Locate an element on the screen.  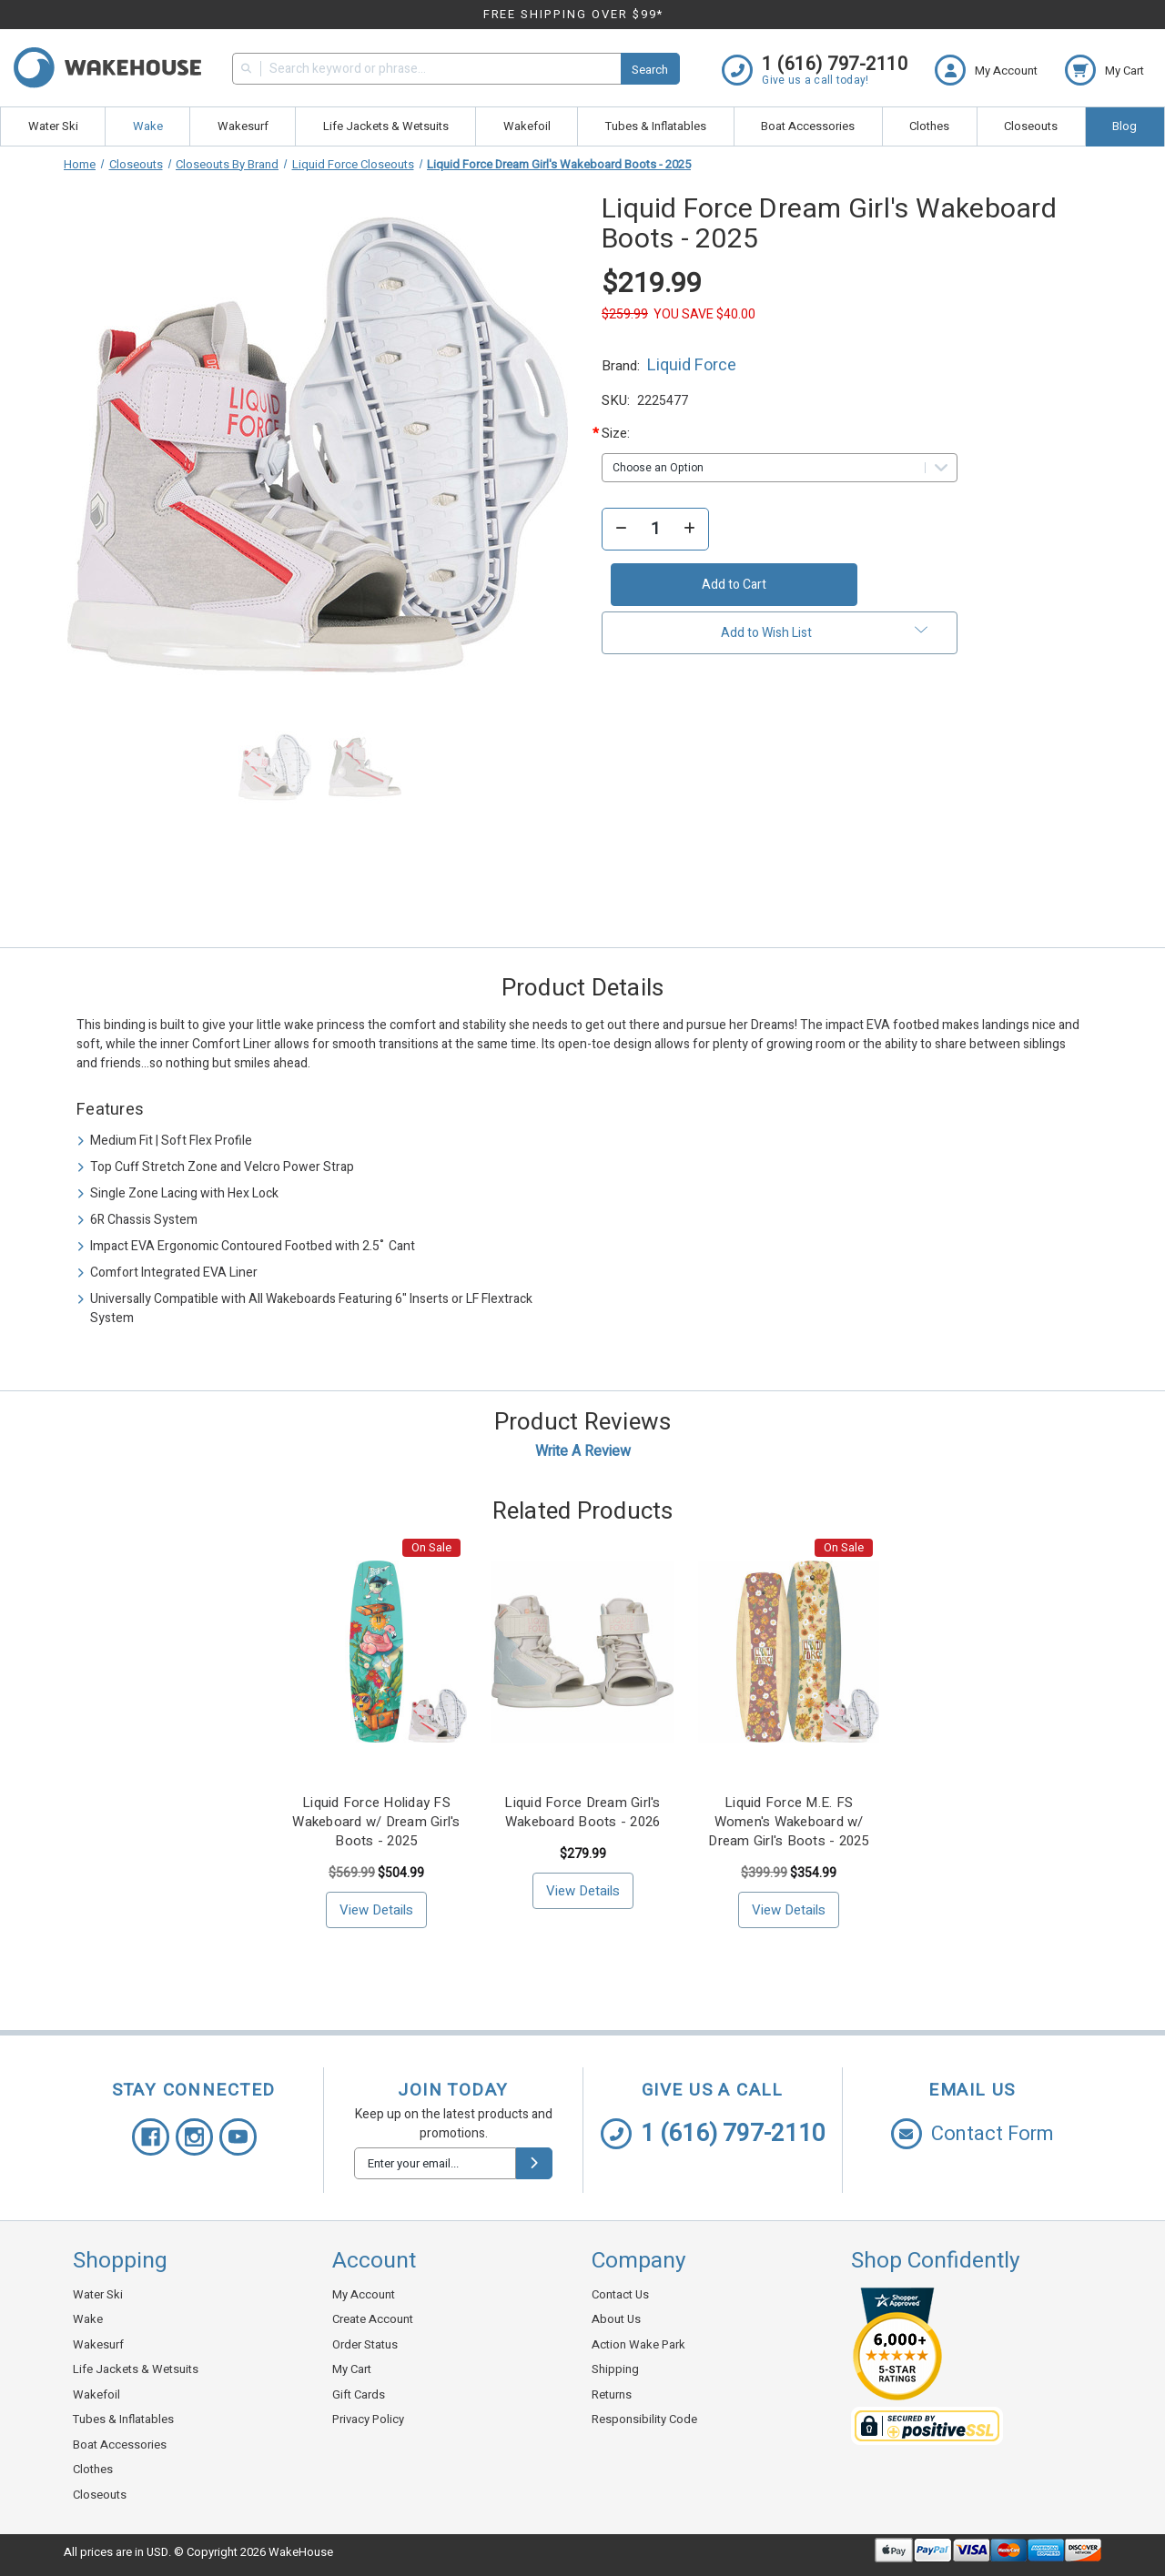
Size: is located at coordinates (633, 433).